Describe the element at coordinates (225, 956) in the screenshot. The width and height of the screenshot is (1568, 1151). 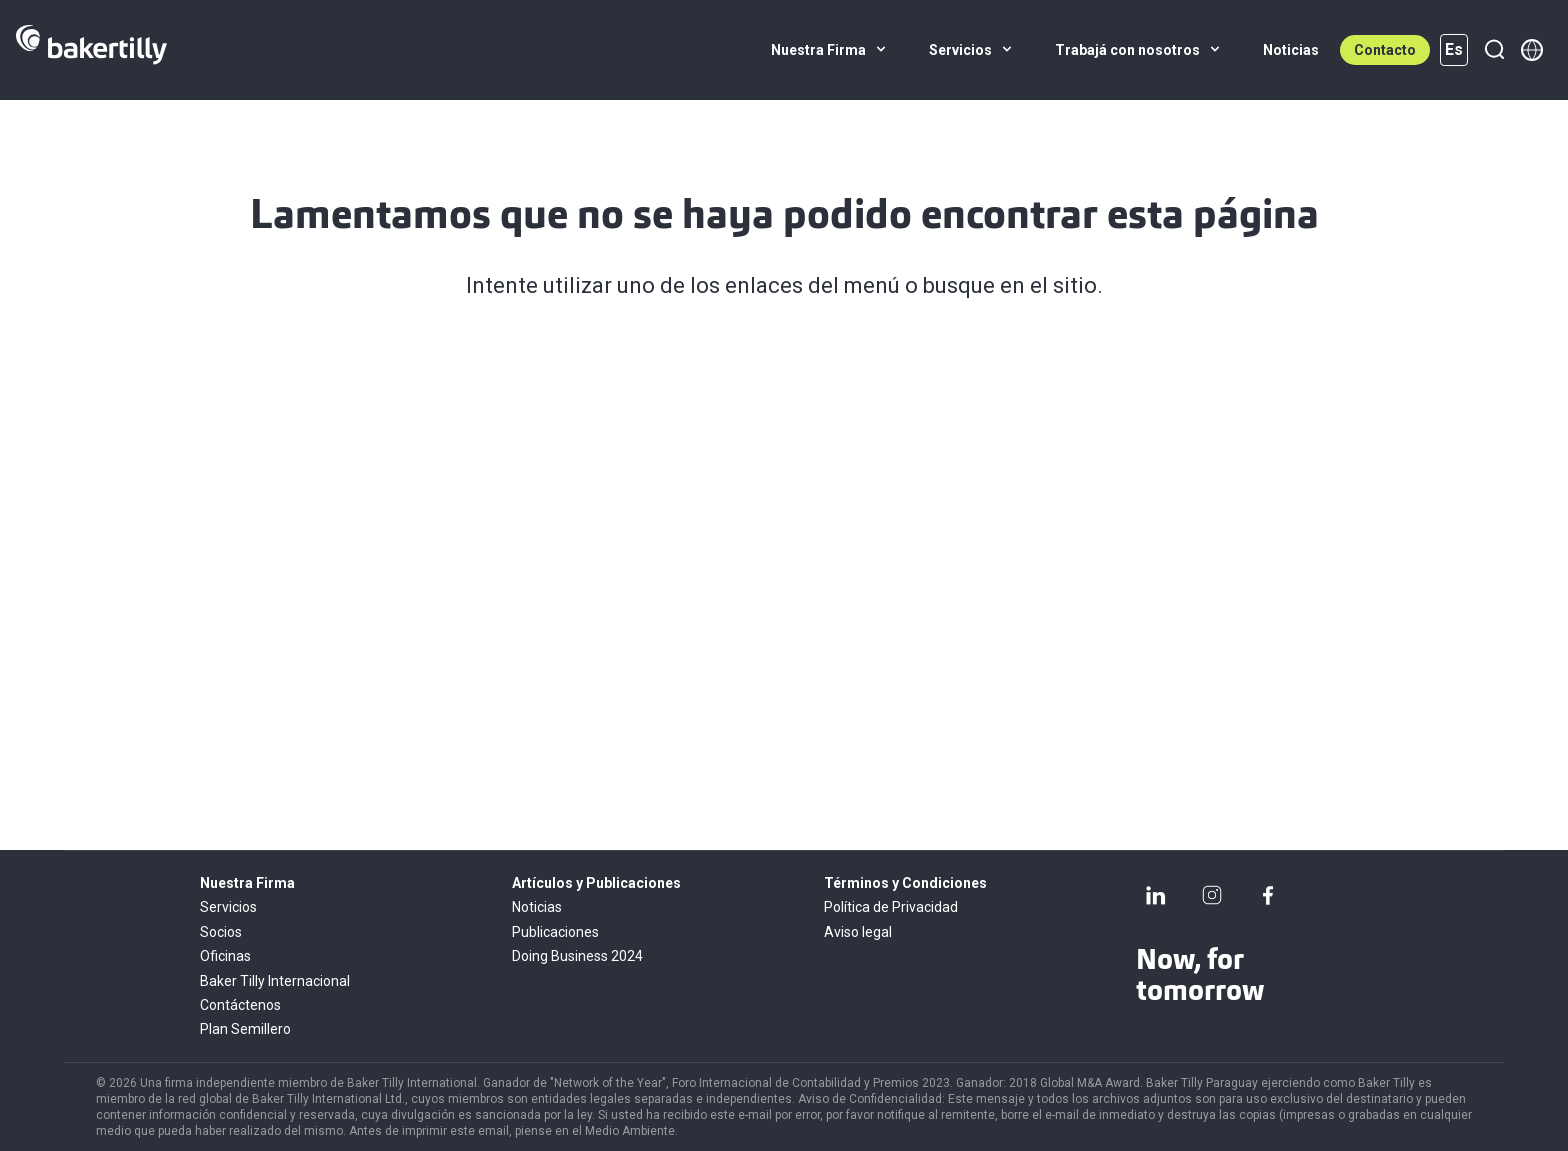
I see `Oficinas` at that location.